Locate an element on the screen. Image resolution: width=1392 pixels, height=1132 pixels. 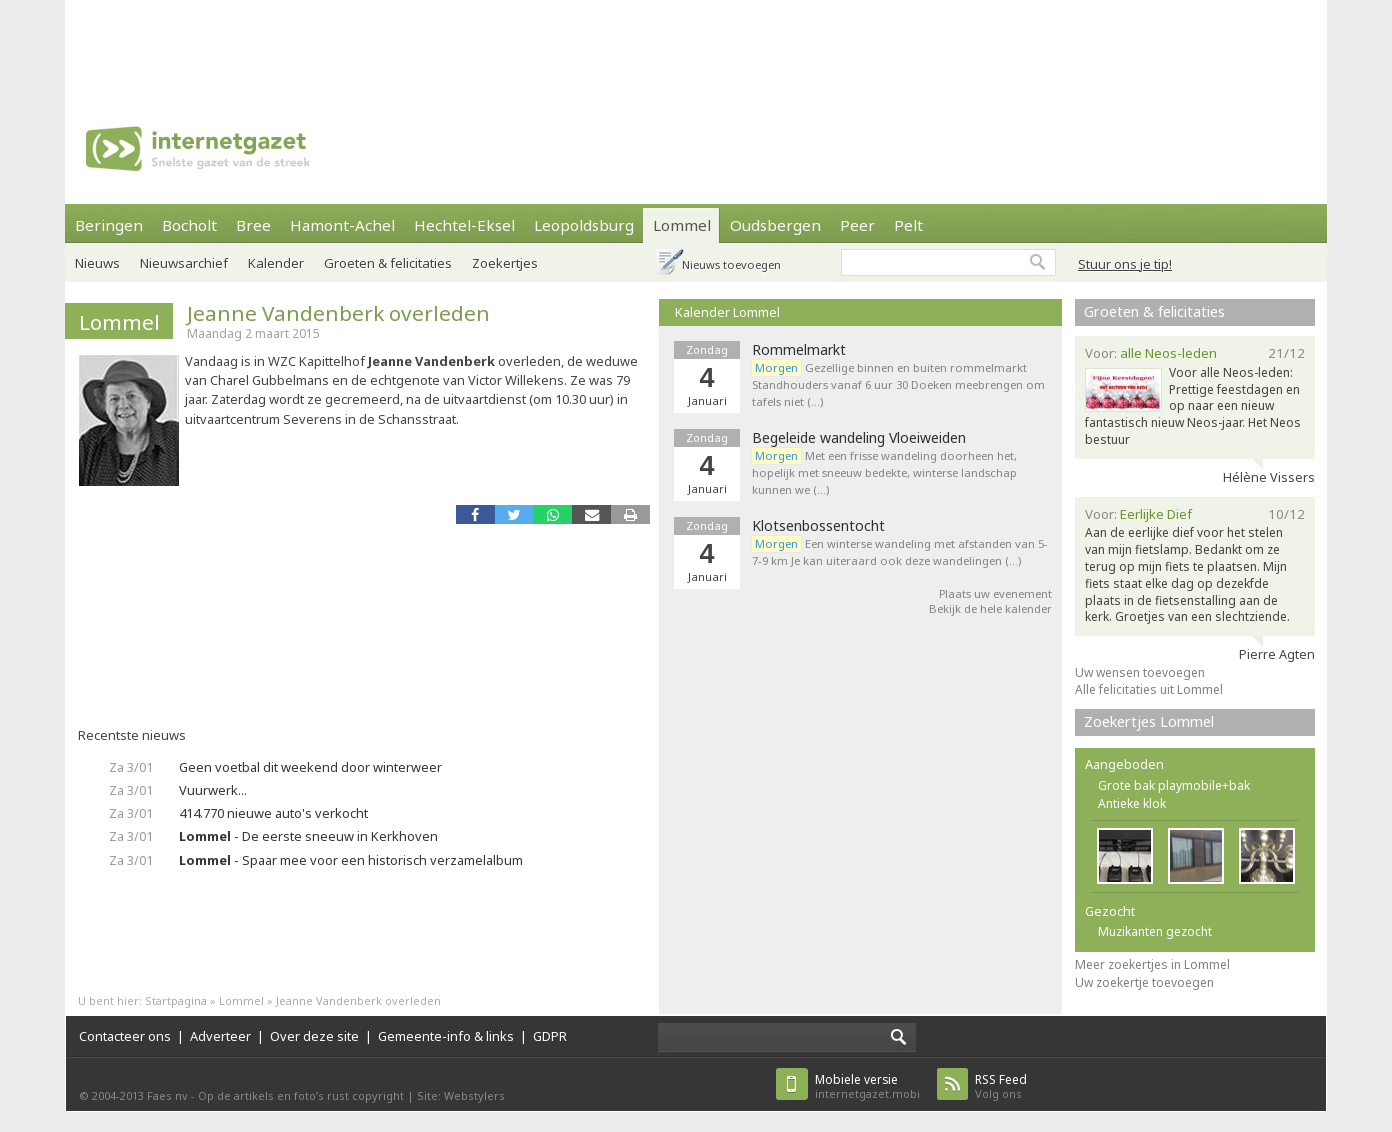
[Advertisement] is located at coordinates (696, 45).